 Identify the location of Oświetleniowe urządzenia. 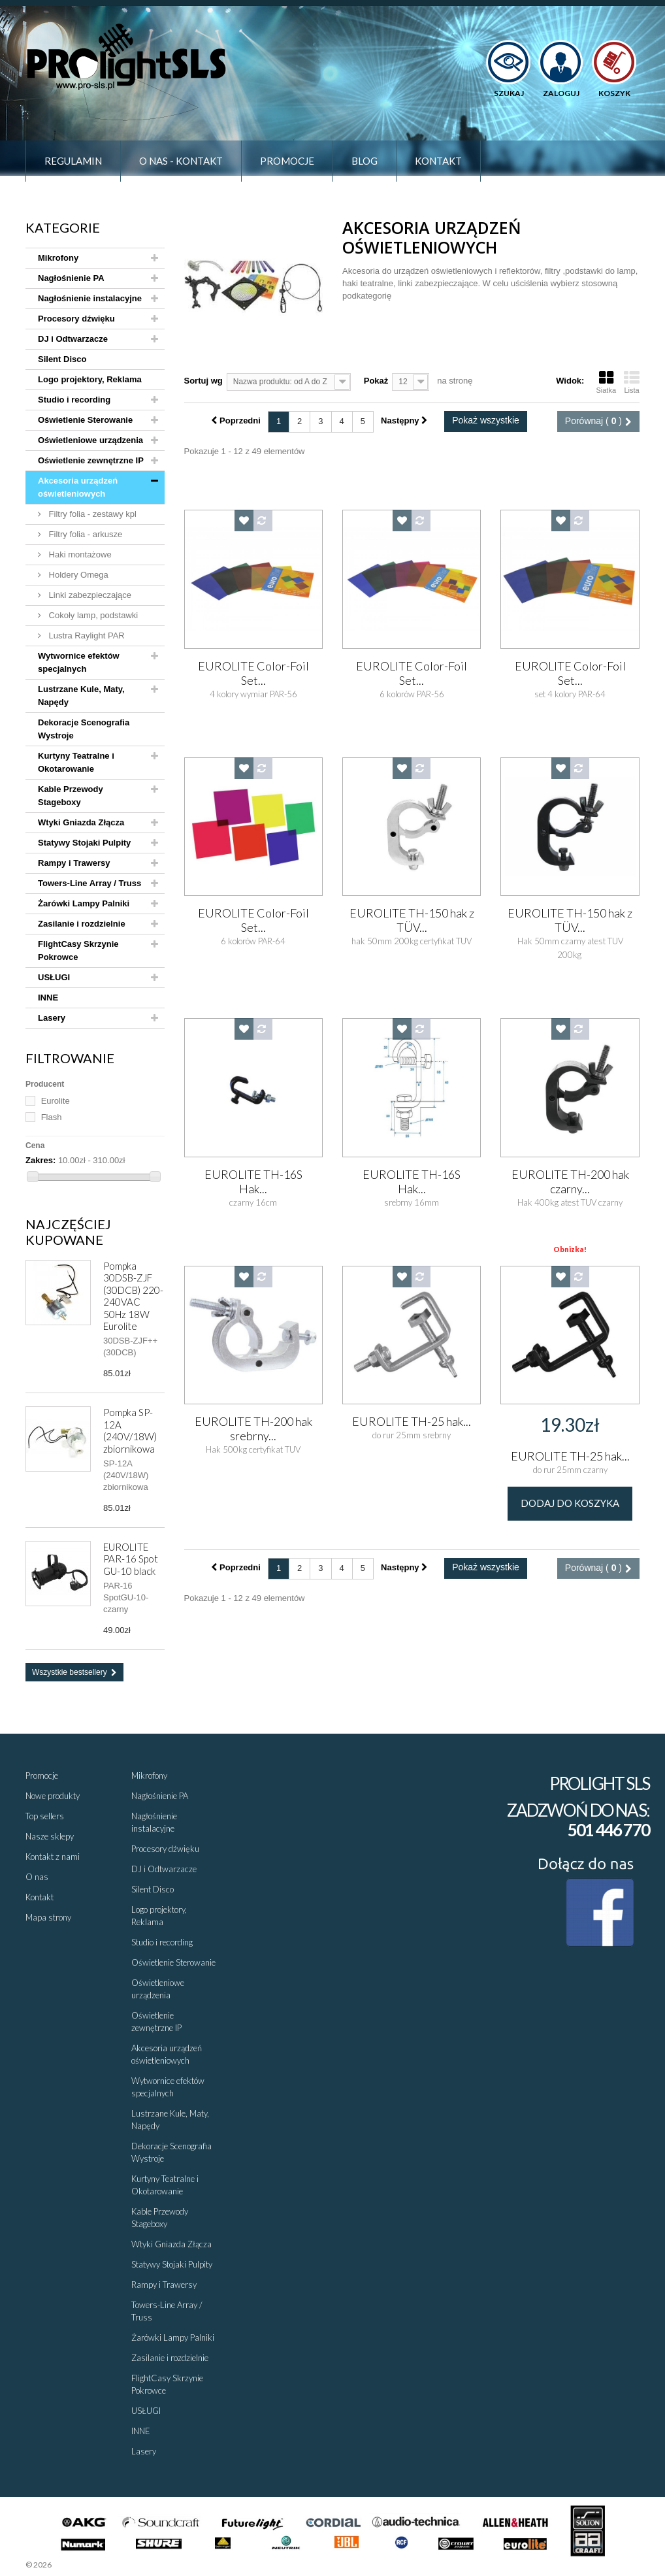
(90, 440).